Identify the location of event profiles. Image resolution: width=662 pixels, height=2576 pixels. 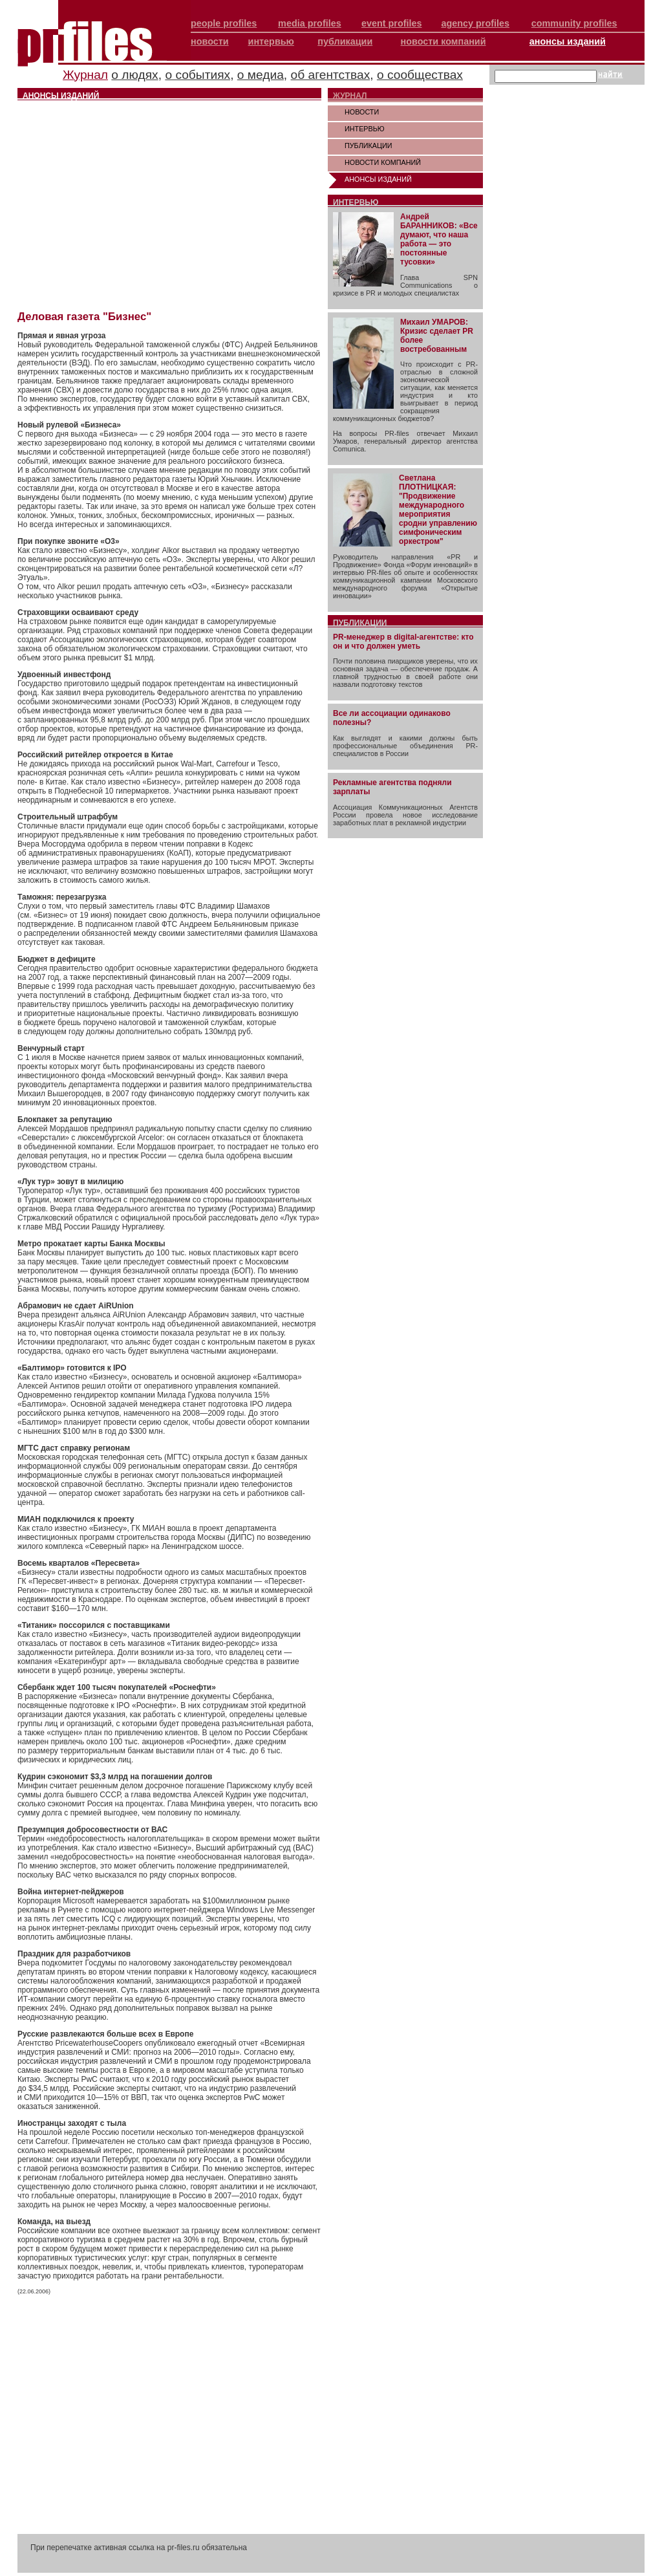
(391, 23).